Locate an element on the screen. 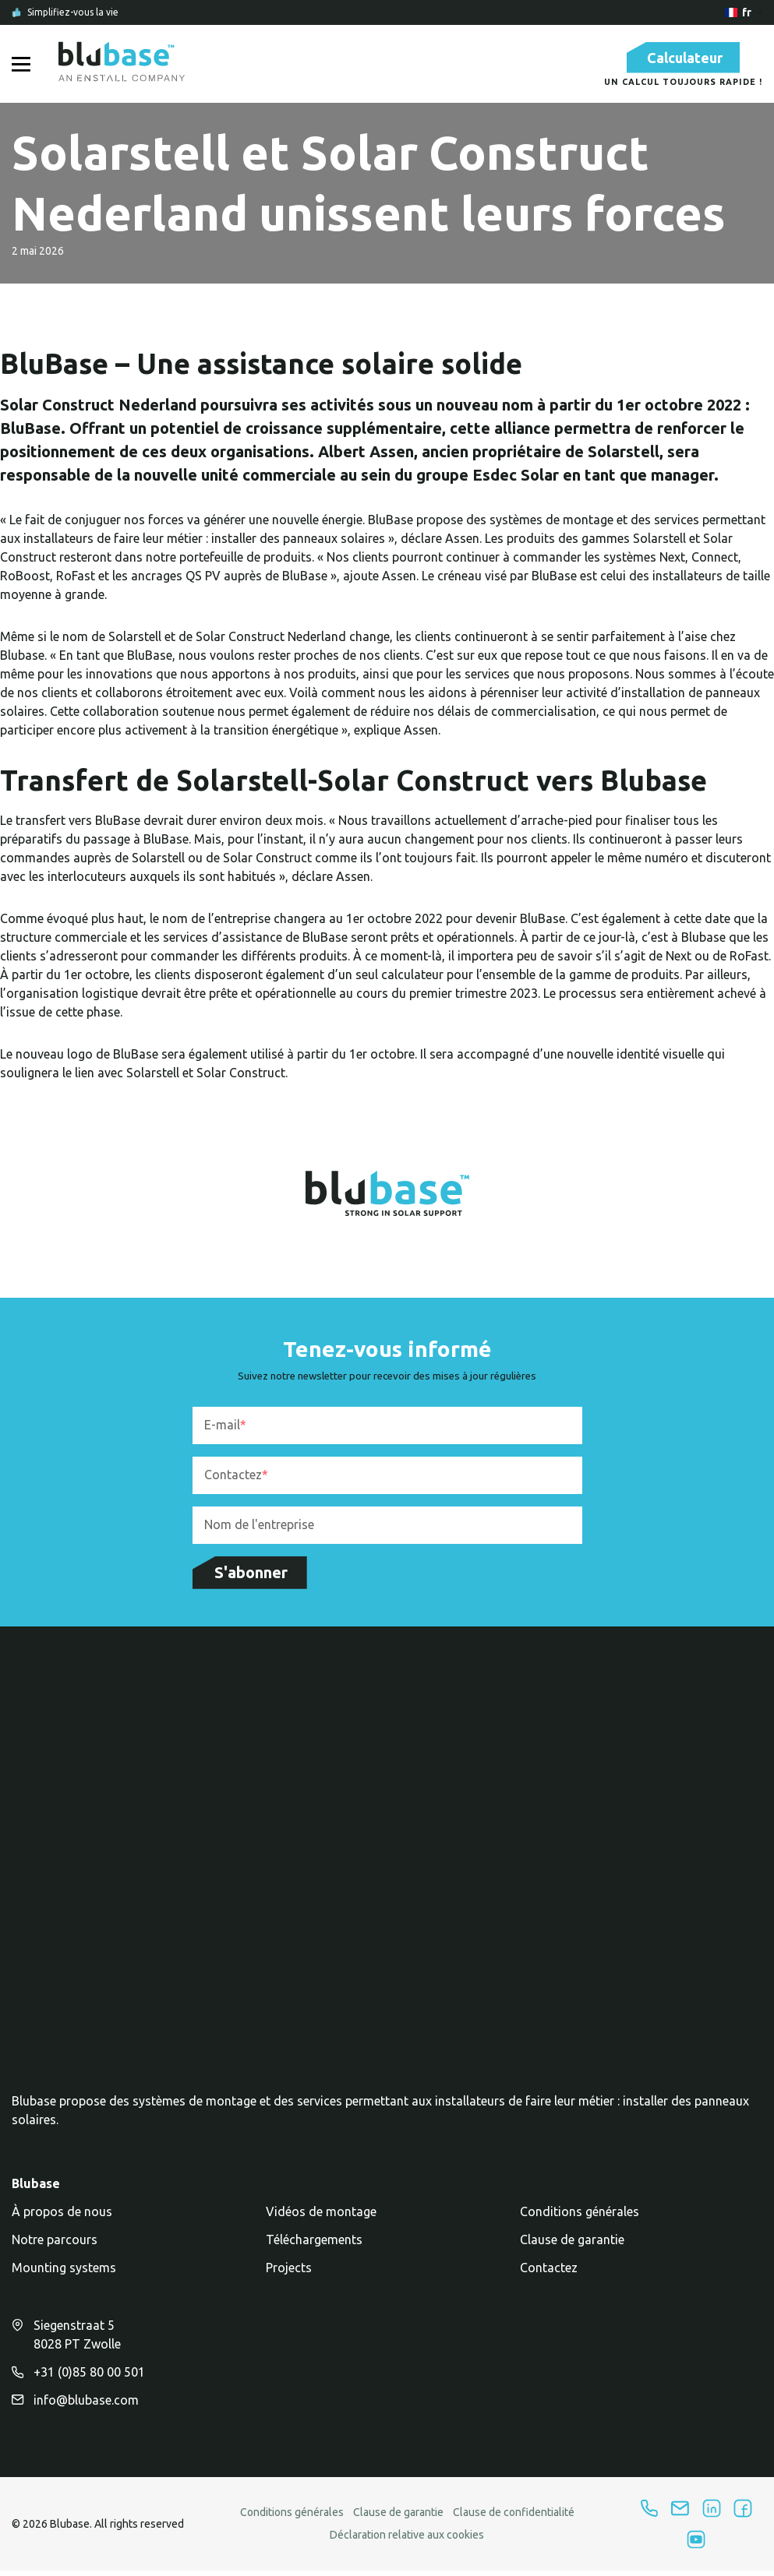 The width and height of the screenshot is (774, 2576). Vidéos de montage is located at coordinates (321, 2222).